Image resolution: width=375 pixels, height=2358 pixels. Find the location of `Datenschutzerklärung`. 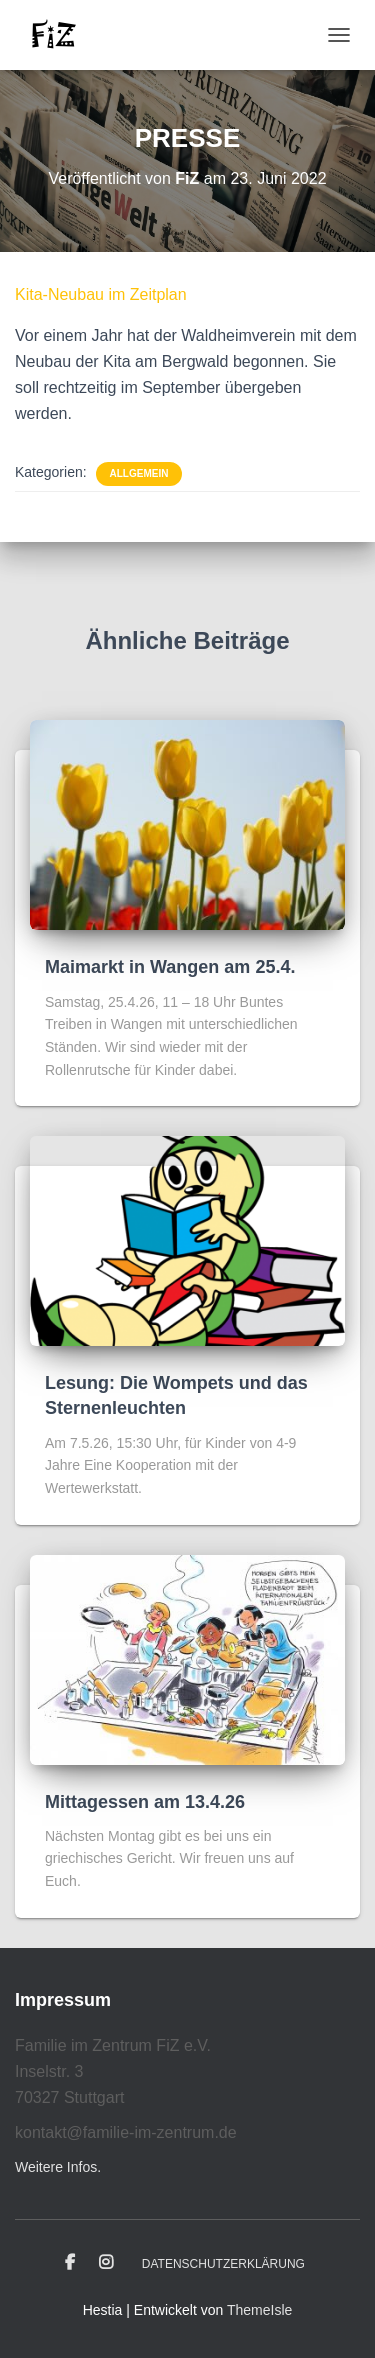

Datenschutzerklärung is located at coordinates (223, 2264).